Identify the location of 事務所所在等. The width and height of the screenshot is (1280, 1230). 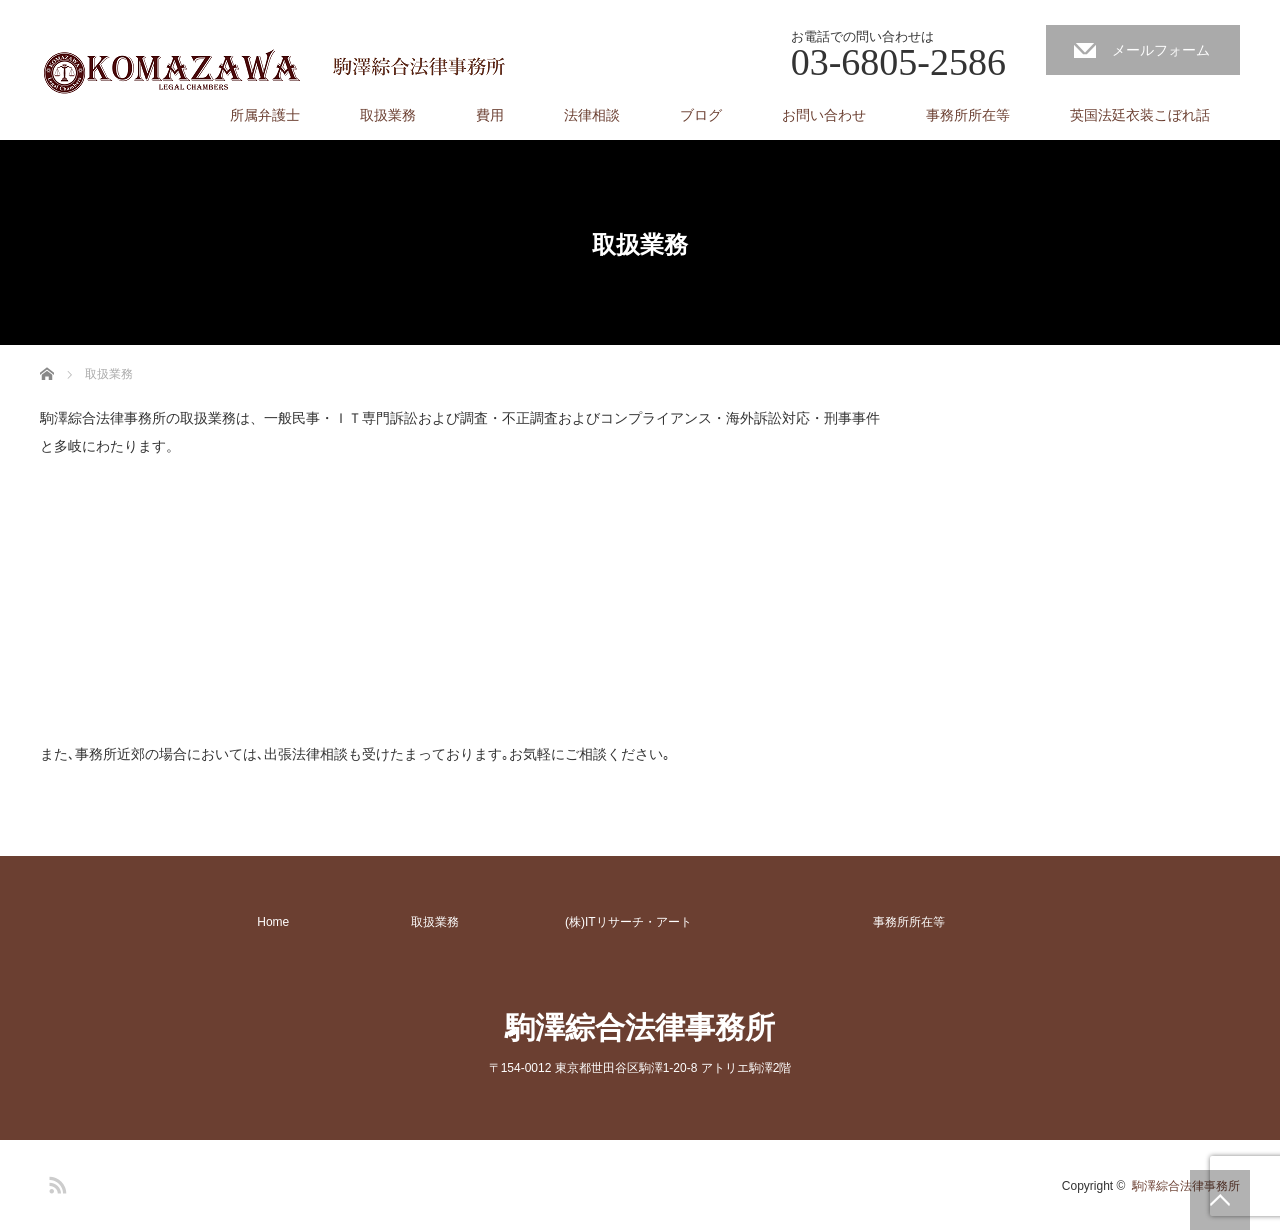
(968, 115).